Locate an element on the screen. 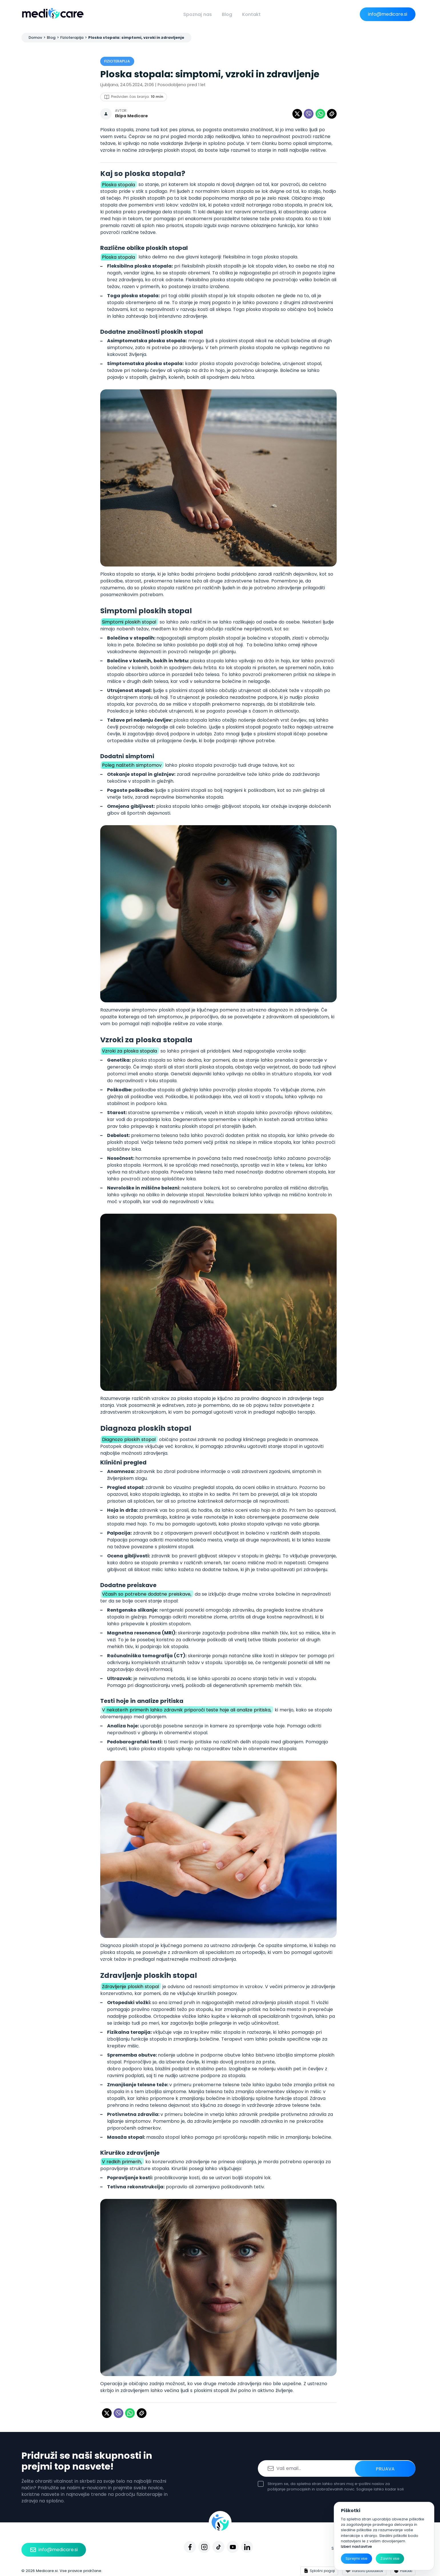 The height and width of the screenshot is (2576, 440). Zavrni vse is located at coordinates (389, 2558).